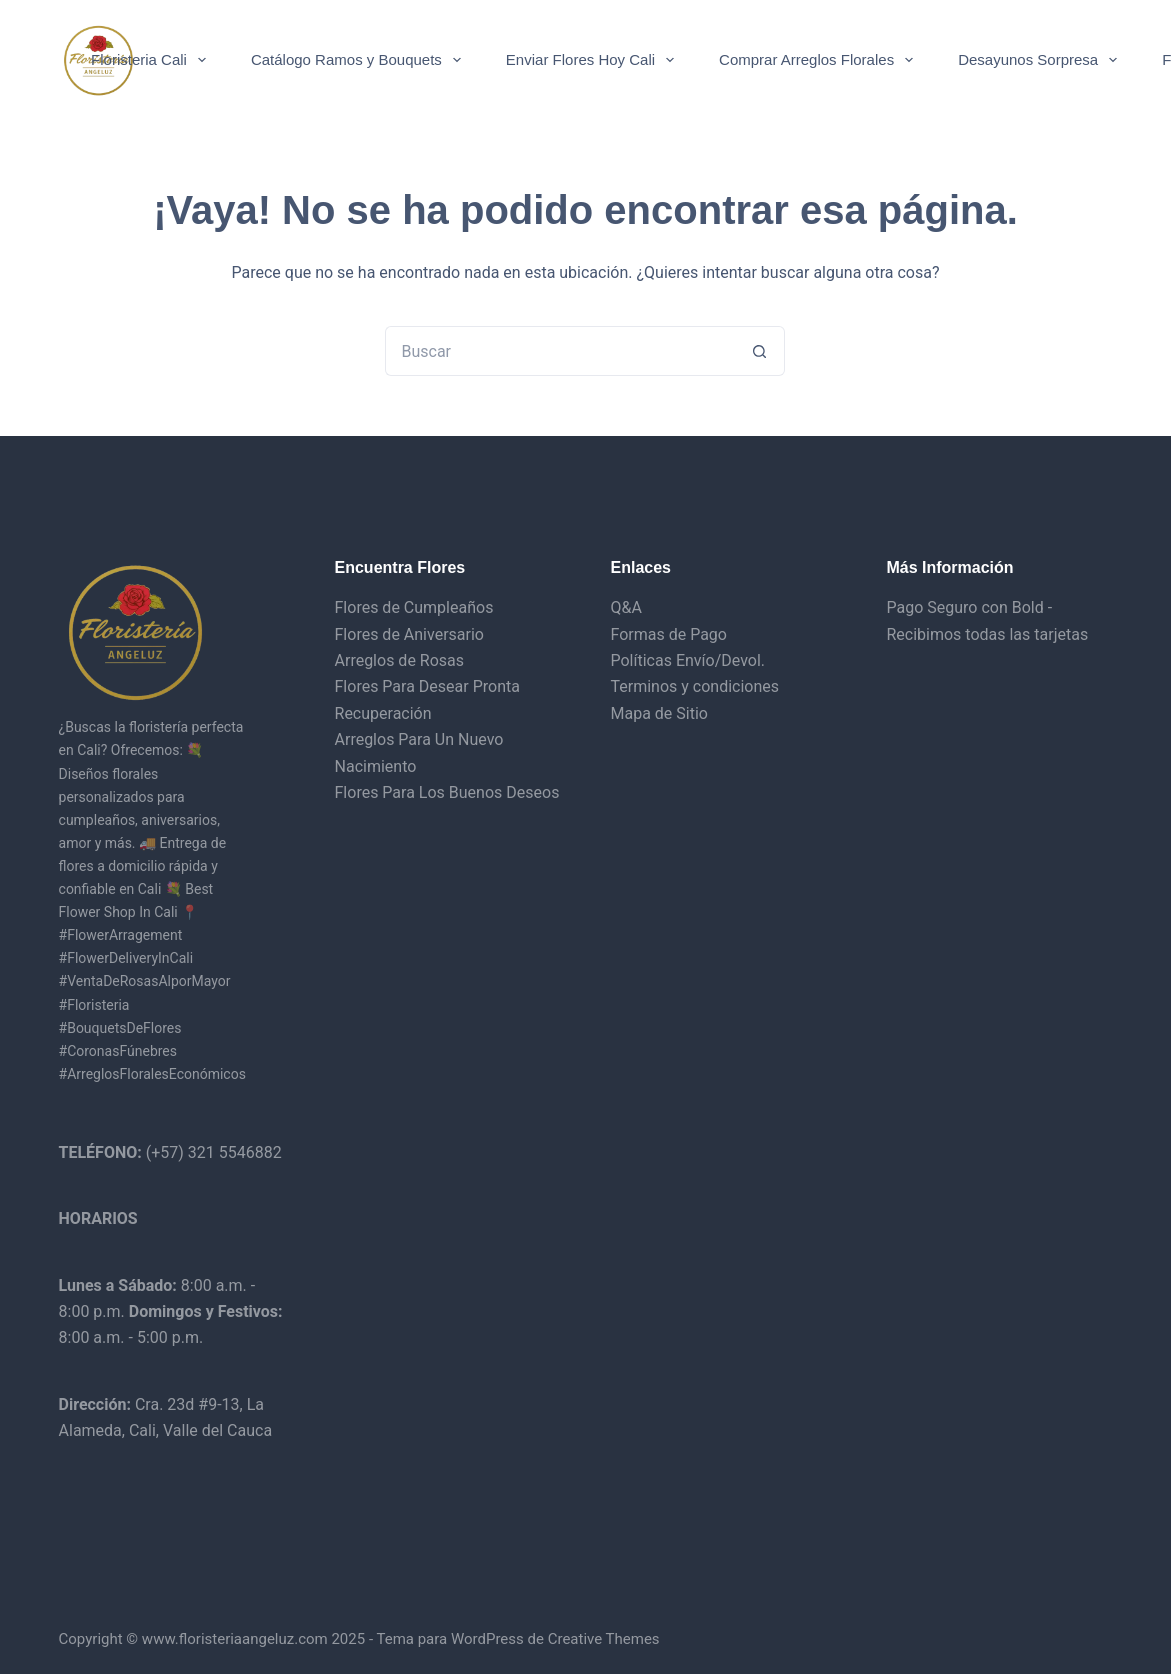 This screenshot has width=1171, height=1674. What do you see at coordinates (409, 634) in the screenshot?
I see `Flores de Aniversario` at bounding box center [409, 634].